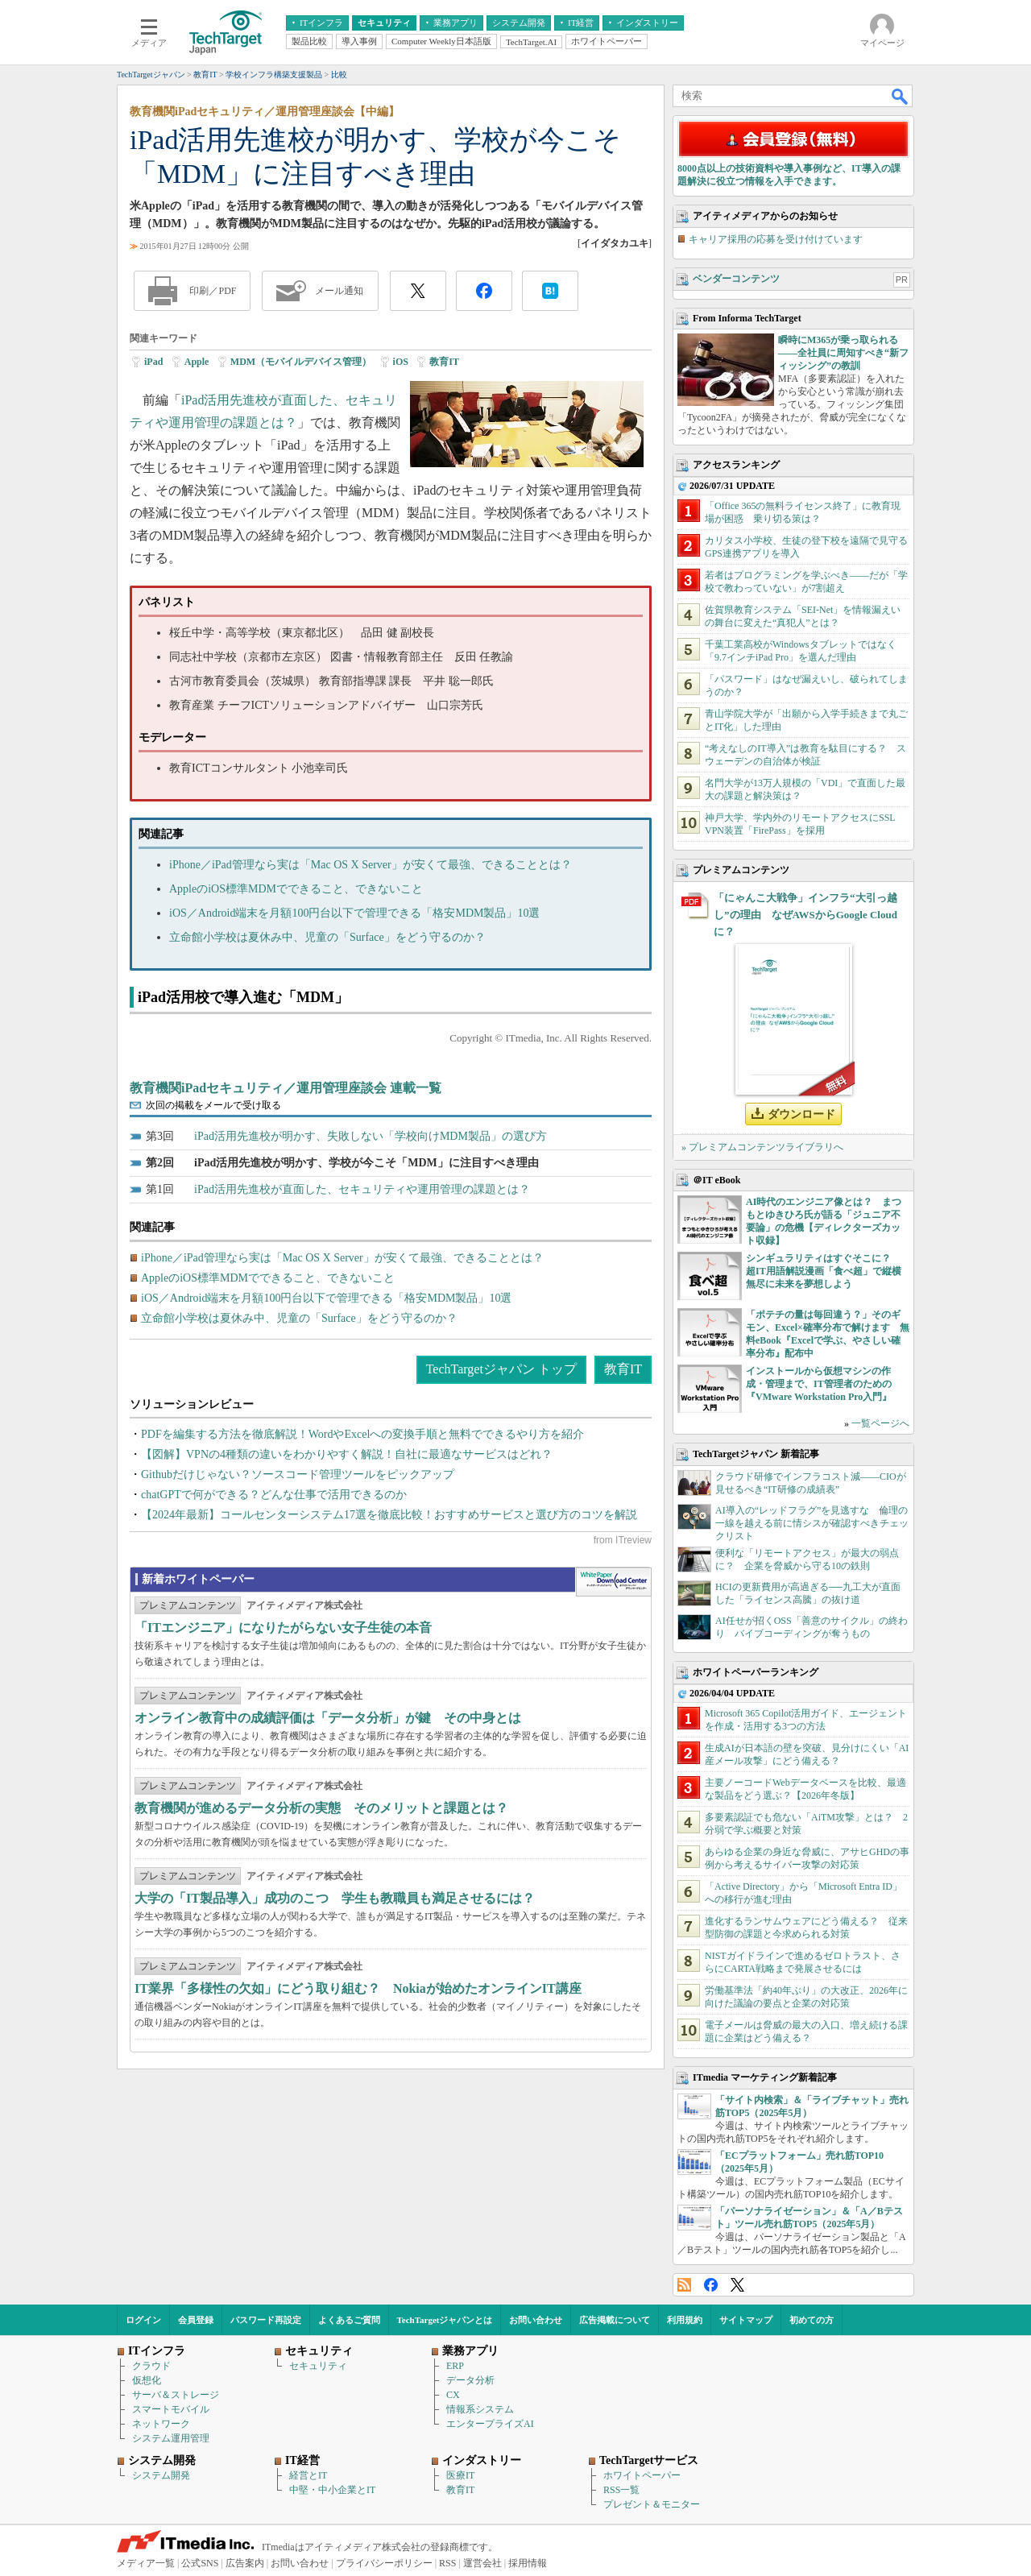  What do you see at coordinates (480, 2409) in the screenshot?
I see `情報系システム` at bounding box center [480, 2409].